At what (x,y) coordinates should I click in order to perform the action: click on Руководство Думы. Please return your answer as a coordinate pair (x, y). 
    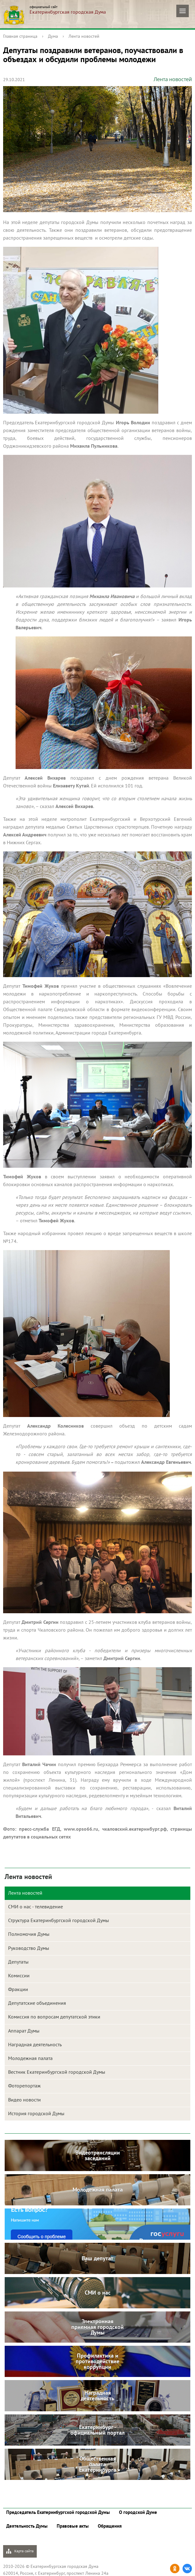
    Looking at the image, I should click on (28, 1948).